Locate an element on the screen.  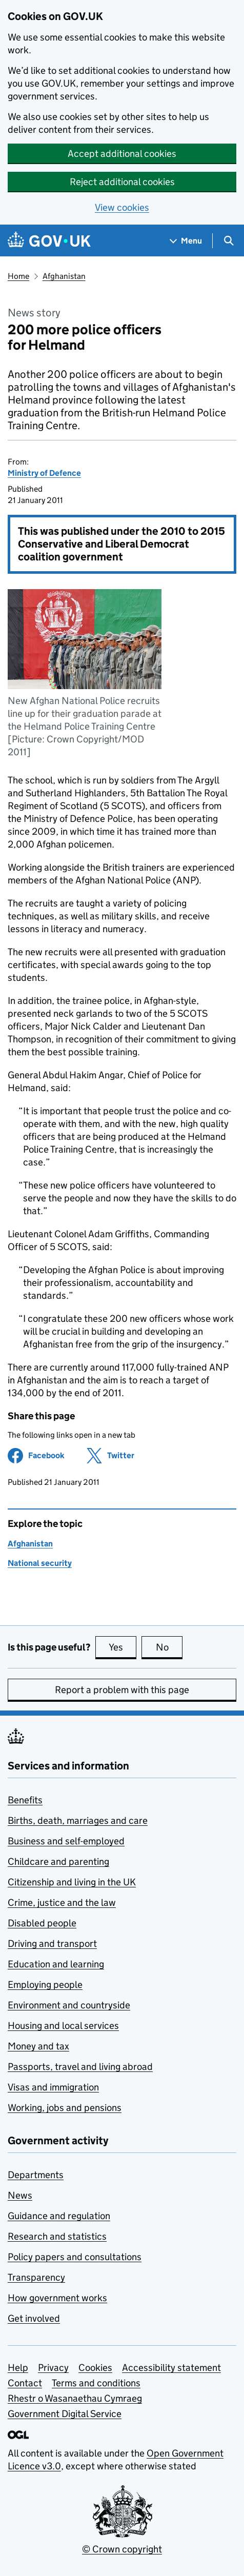
Crime, justice and the law is located at coordinates (62, 1902).